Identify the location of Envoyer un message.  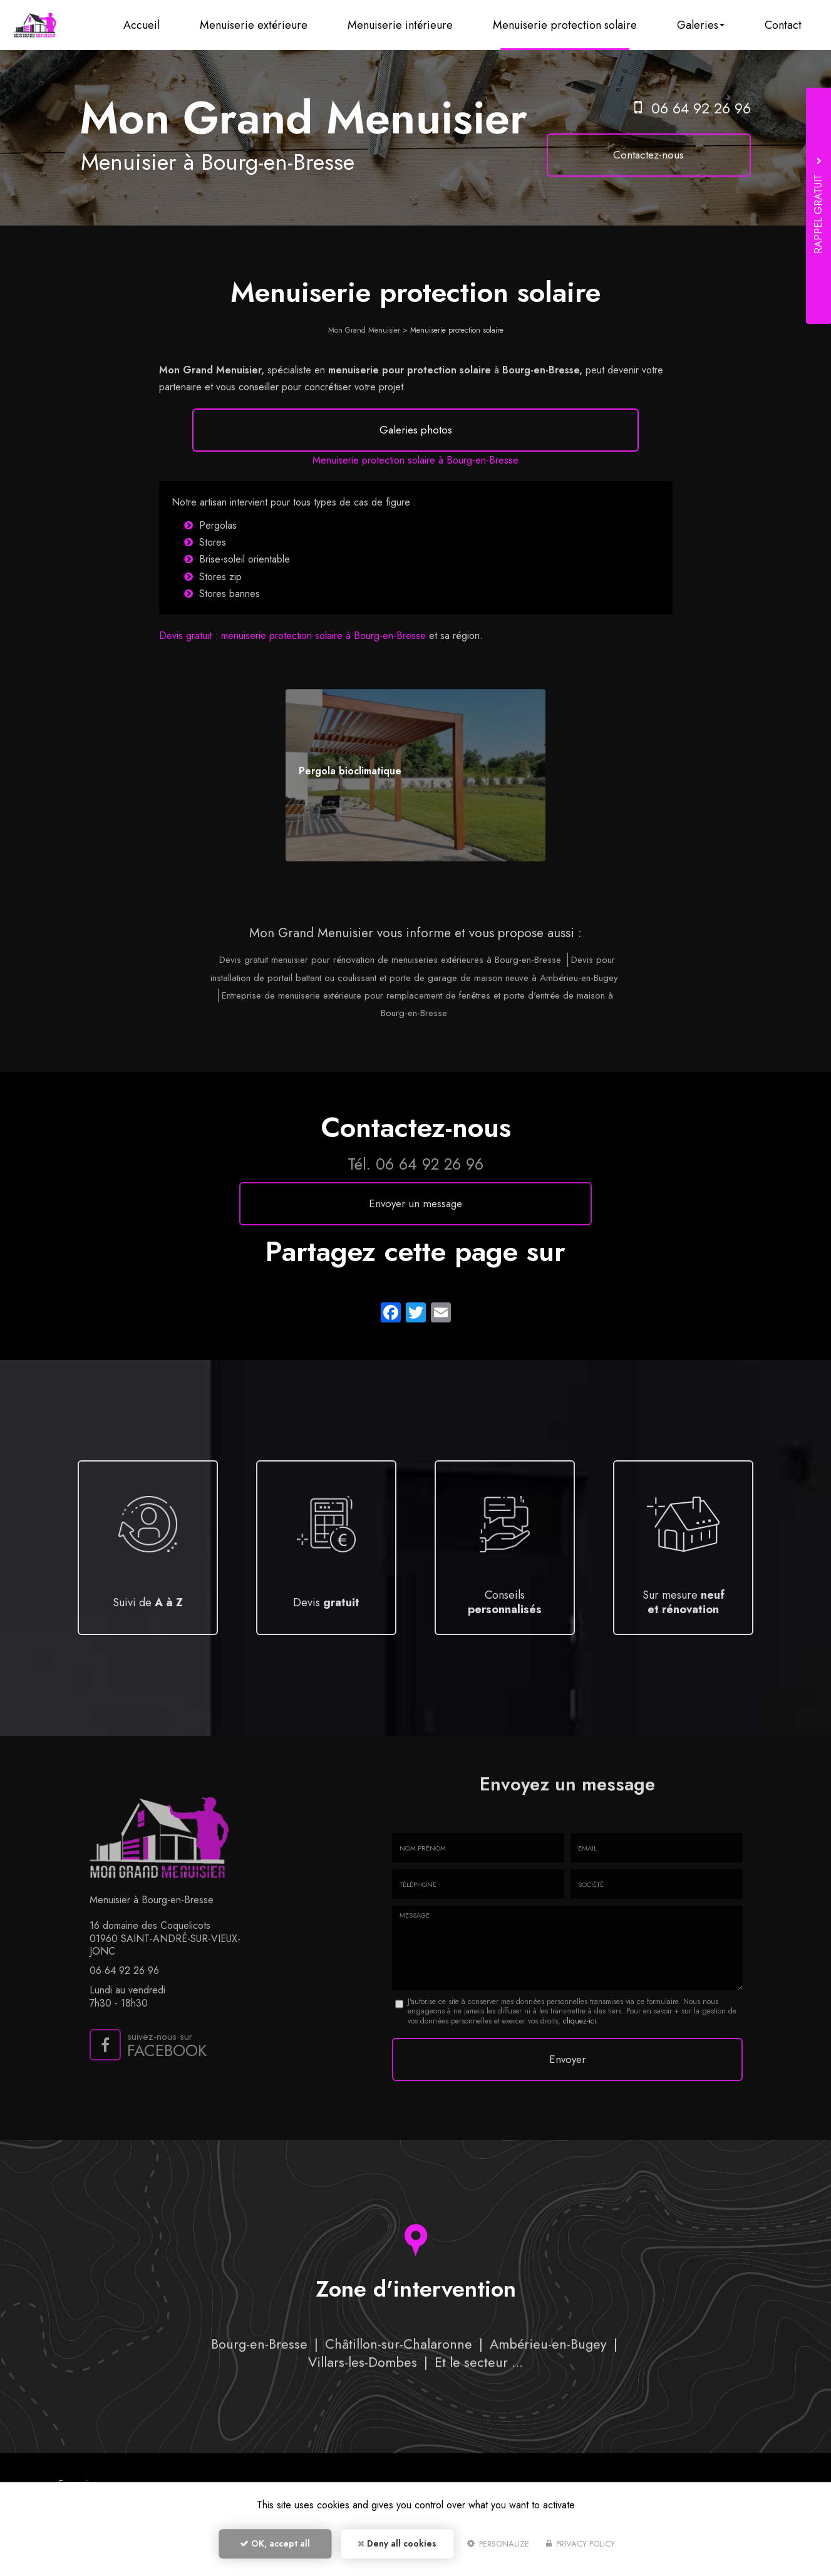
(415, 1241).